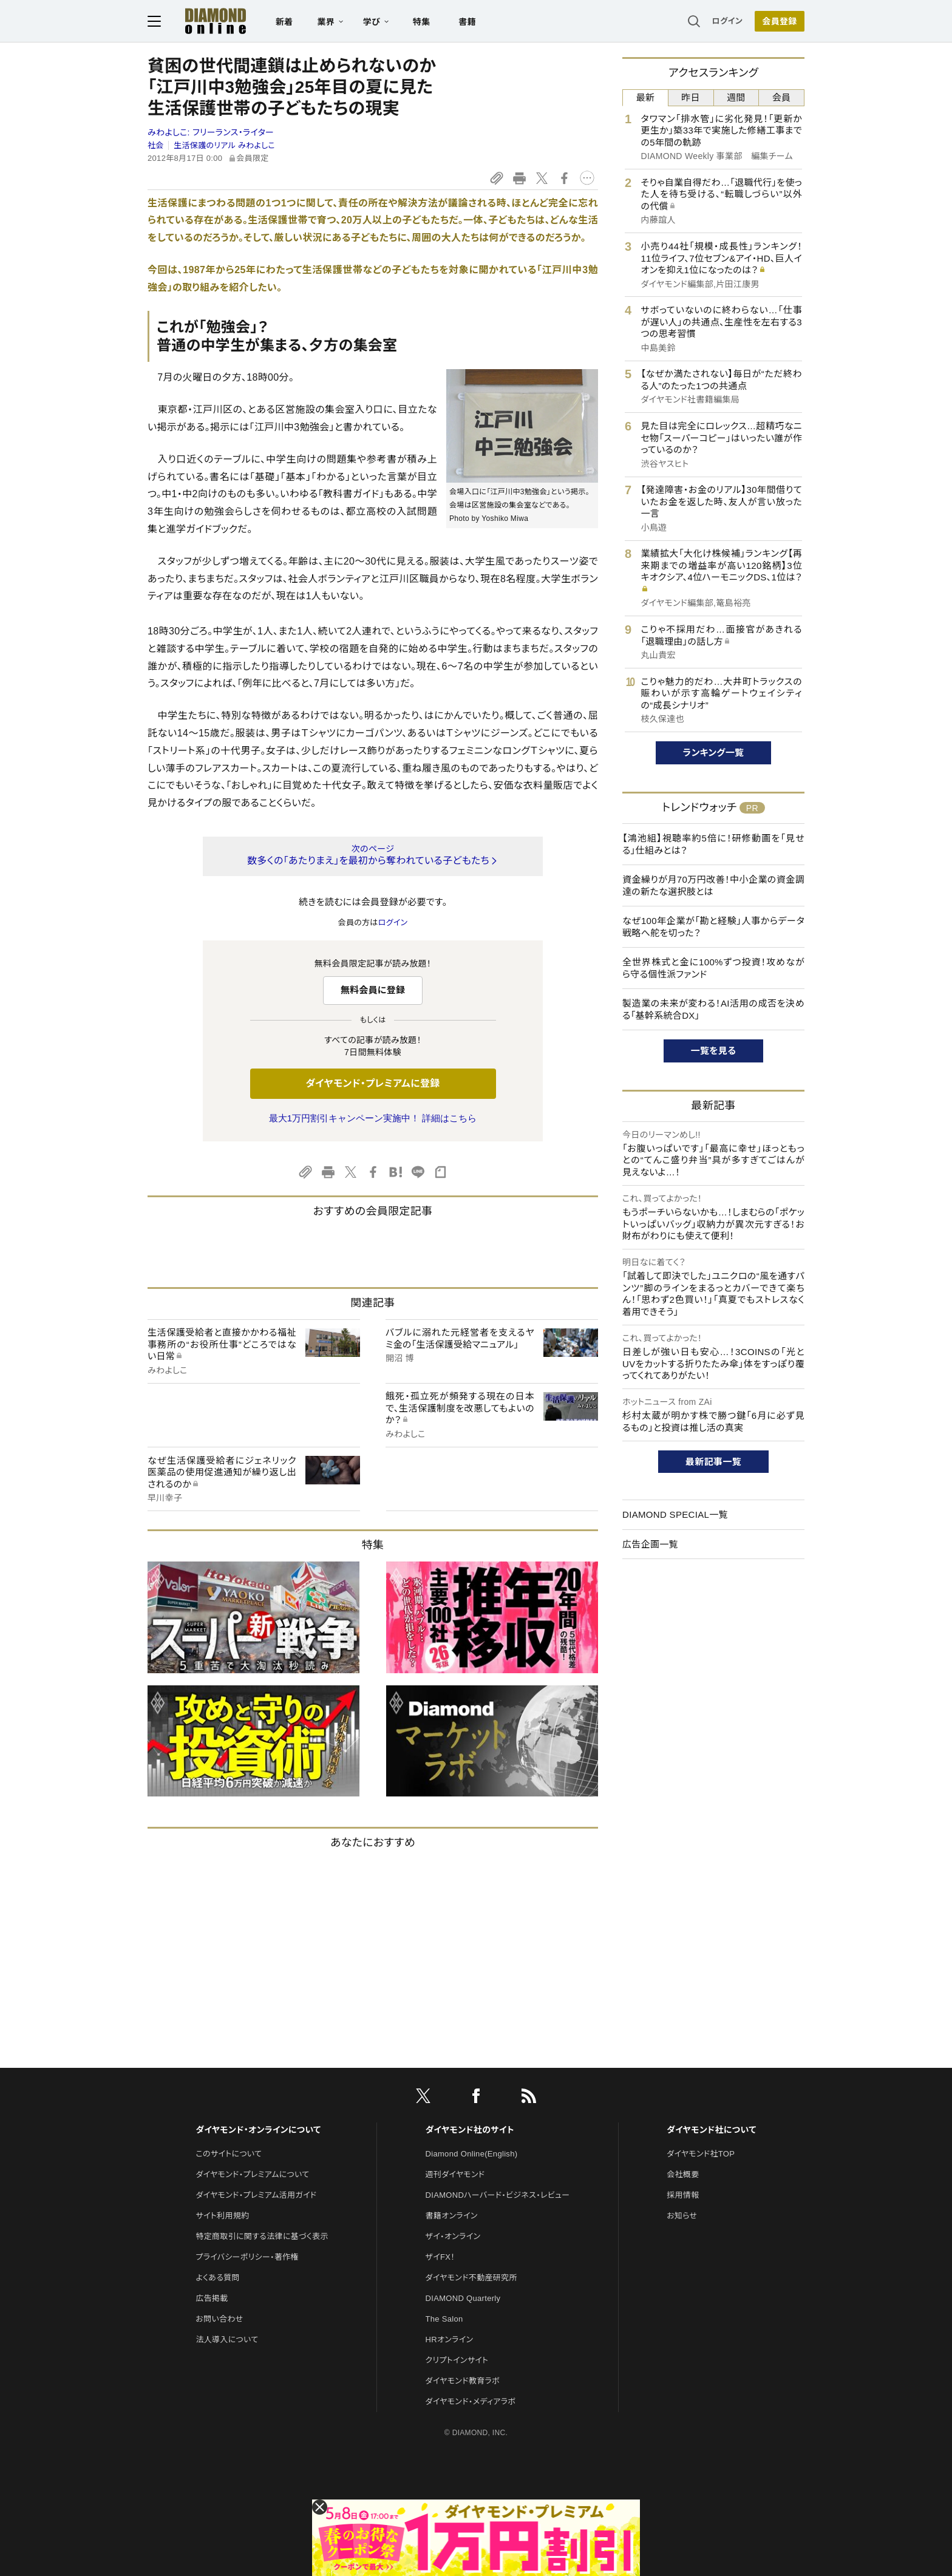 The width and height of the screenshot is (952, 2576). I want to click on 特集, so click(421, 22).